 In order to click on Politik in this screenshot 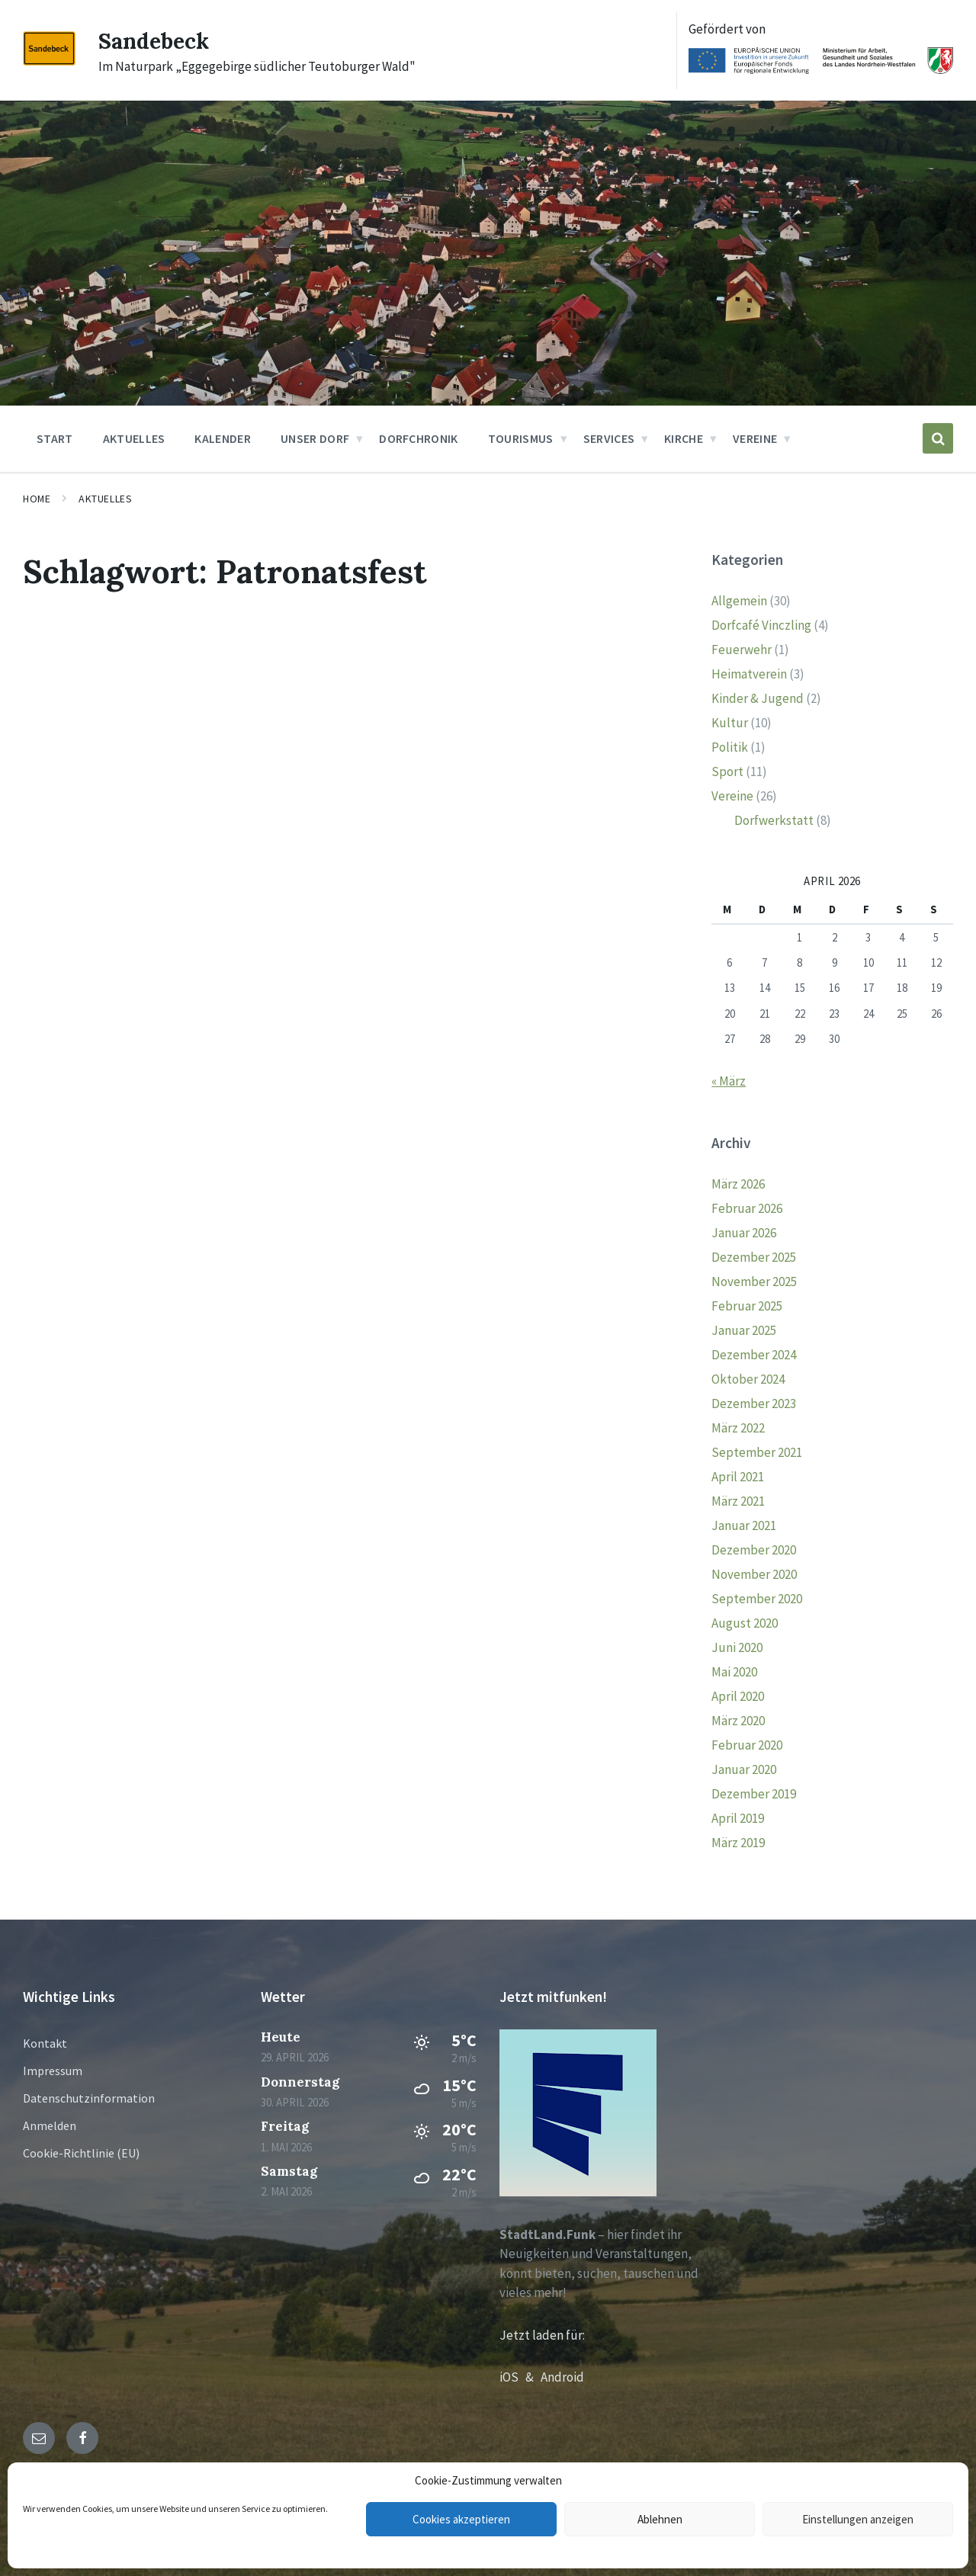, I will do `click(729, 747)`.